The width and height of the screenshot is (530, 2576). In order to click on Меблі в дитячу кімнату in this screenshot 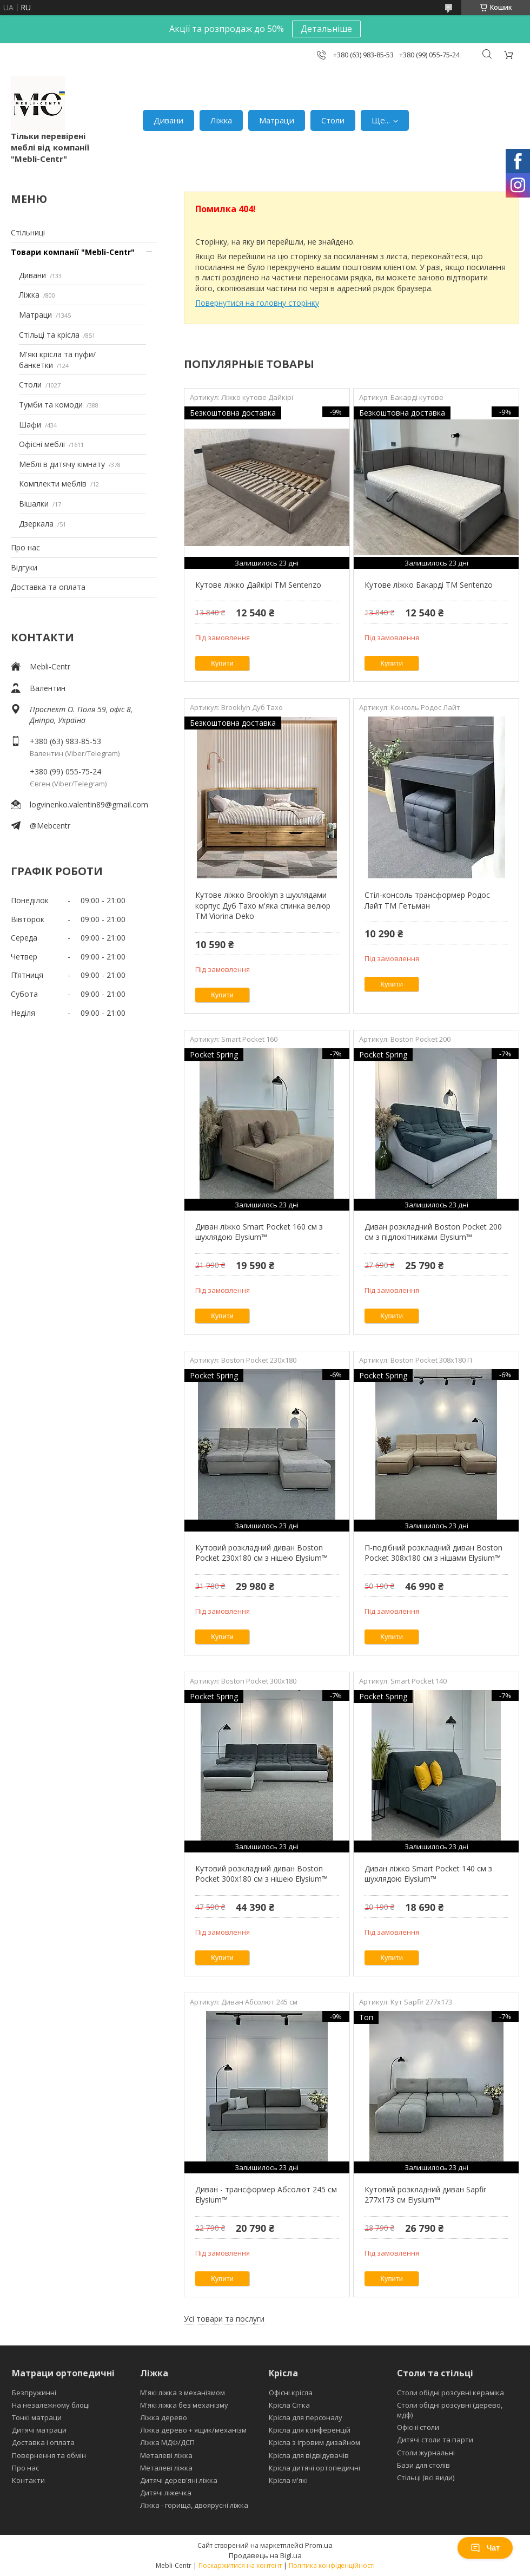, I will do `click(62, 464)`.